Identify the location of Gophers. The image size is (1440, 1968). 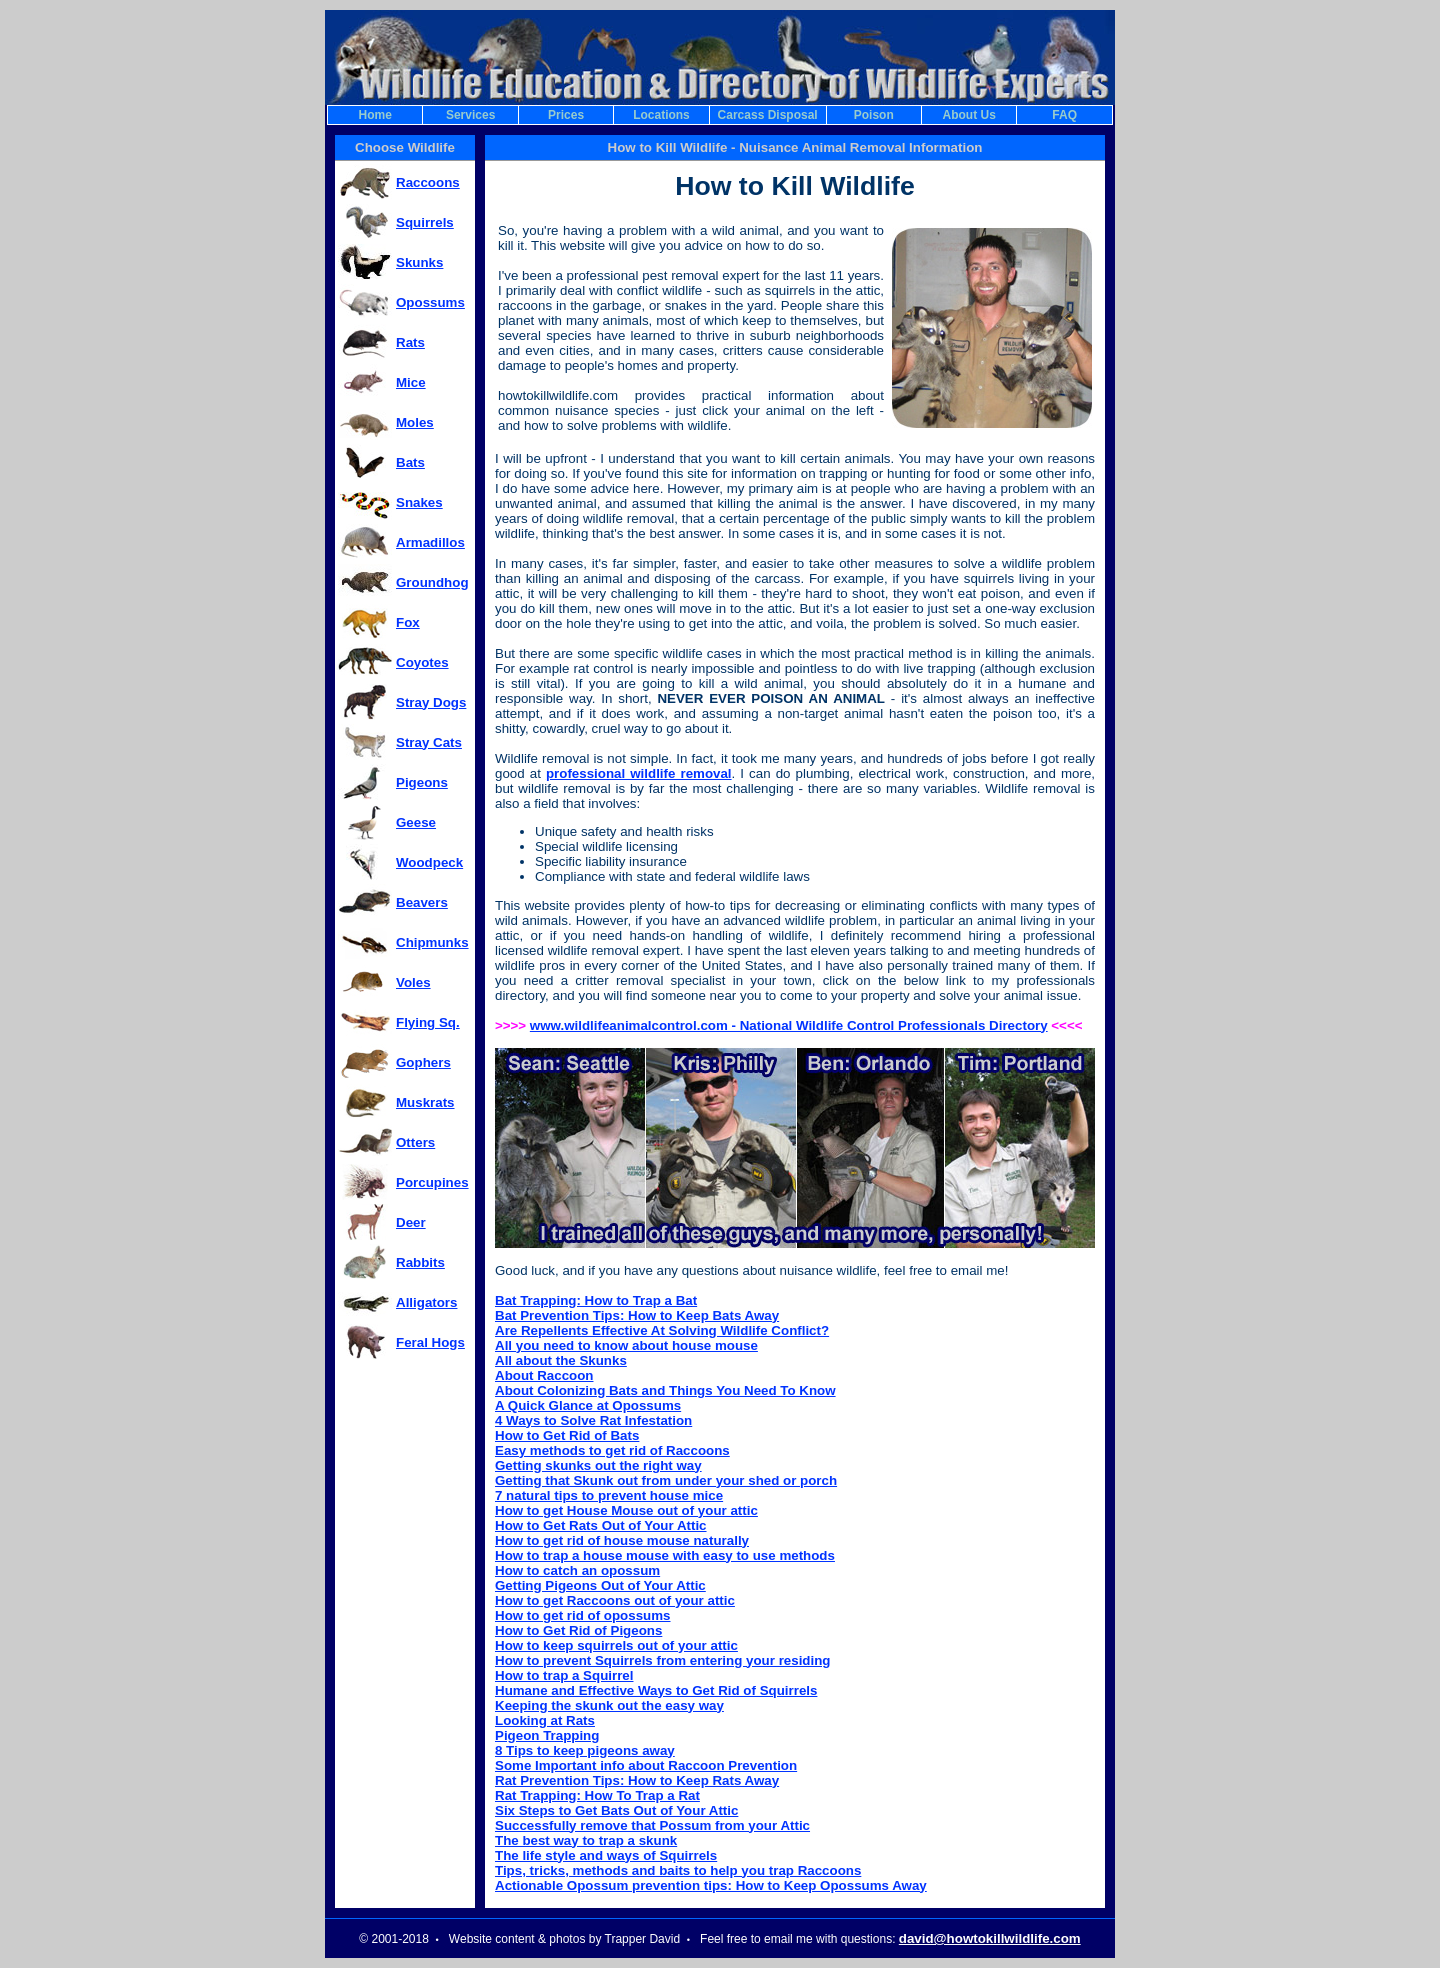
(423, 1062).